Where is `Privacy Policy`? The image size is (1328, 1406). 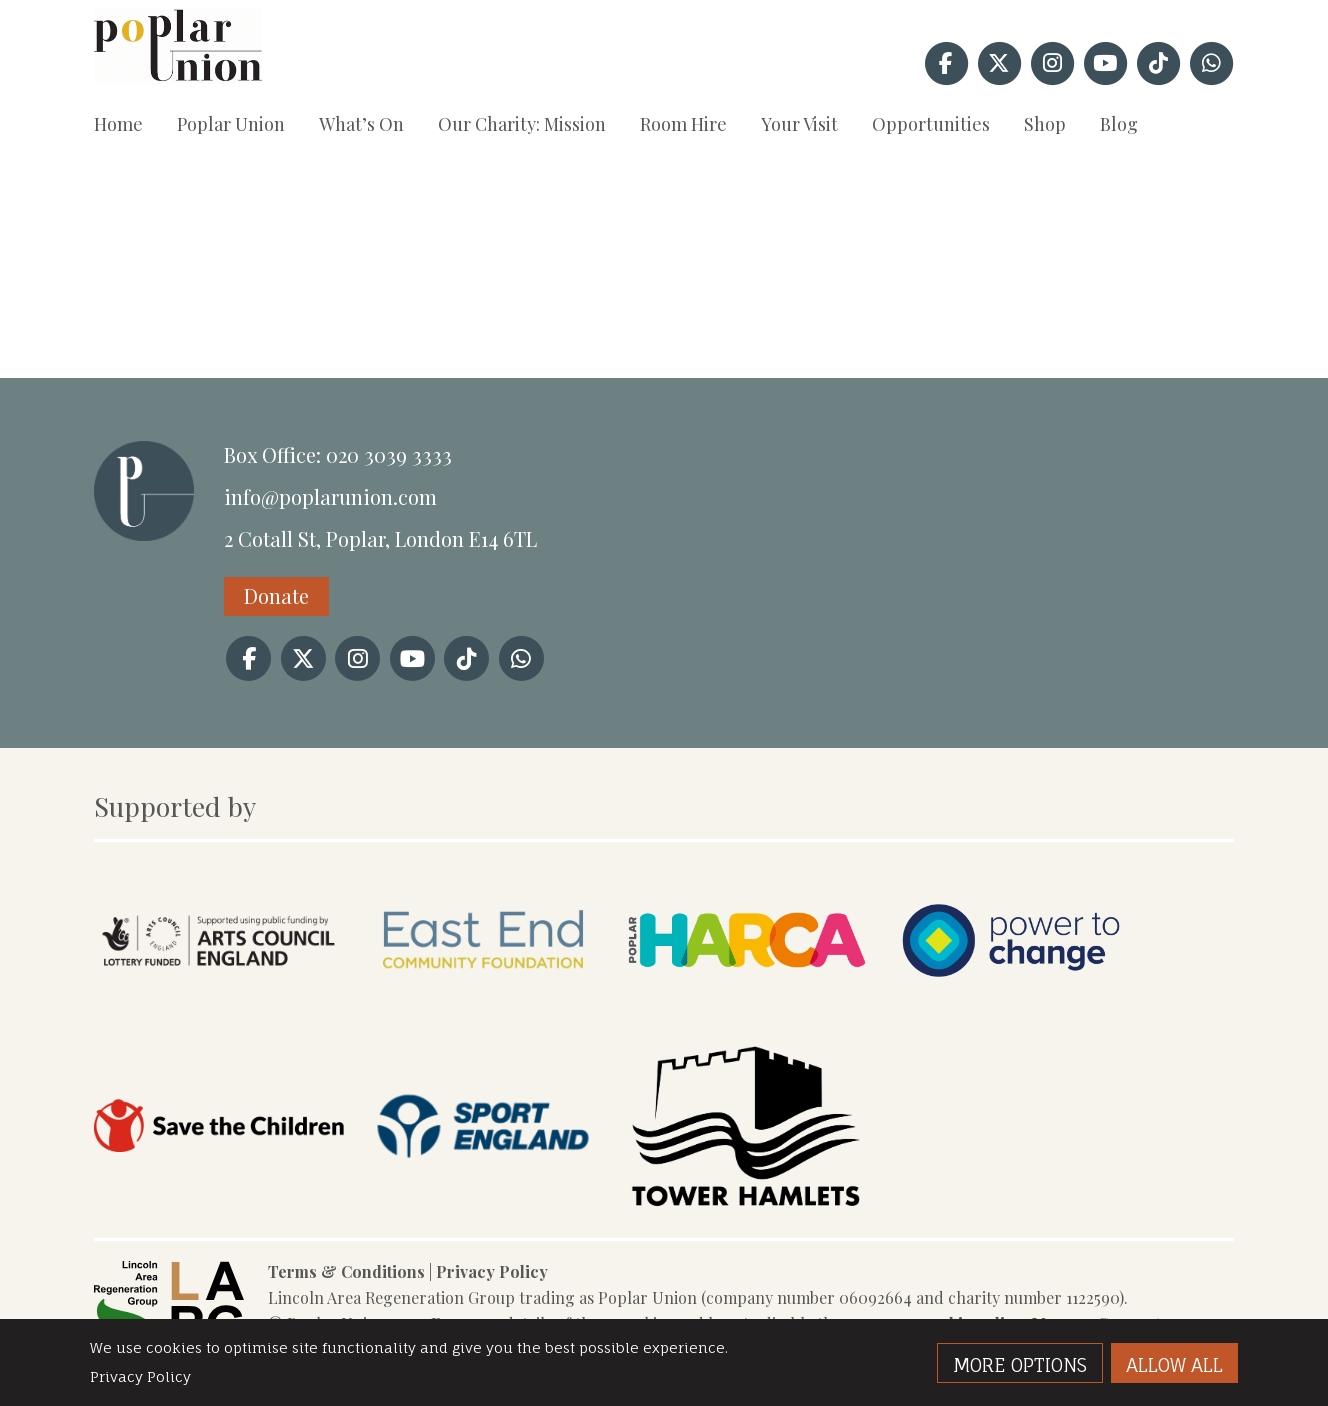
Privacy Policy is located at coordinates (492, 1271).